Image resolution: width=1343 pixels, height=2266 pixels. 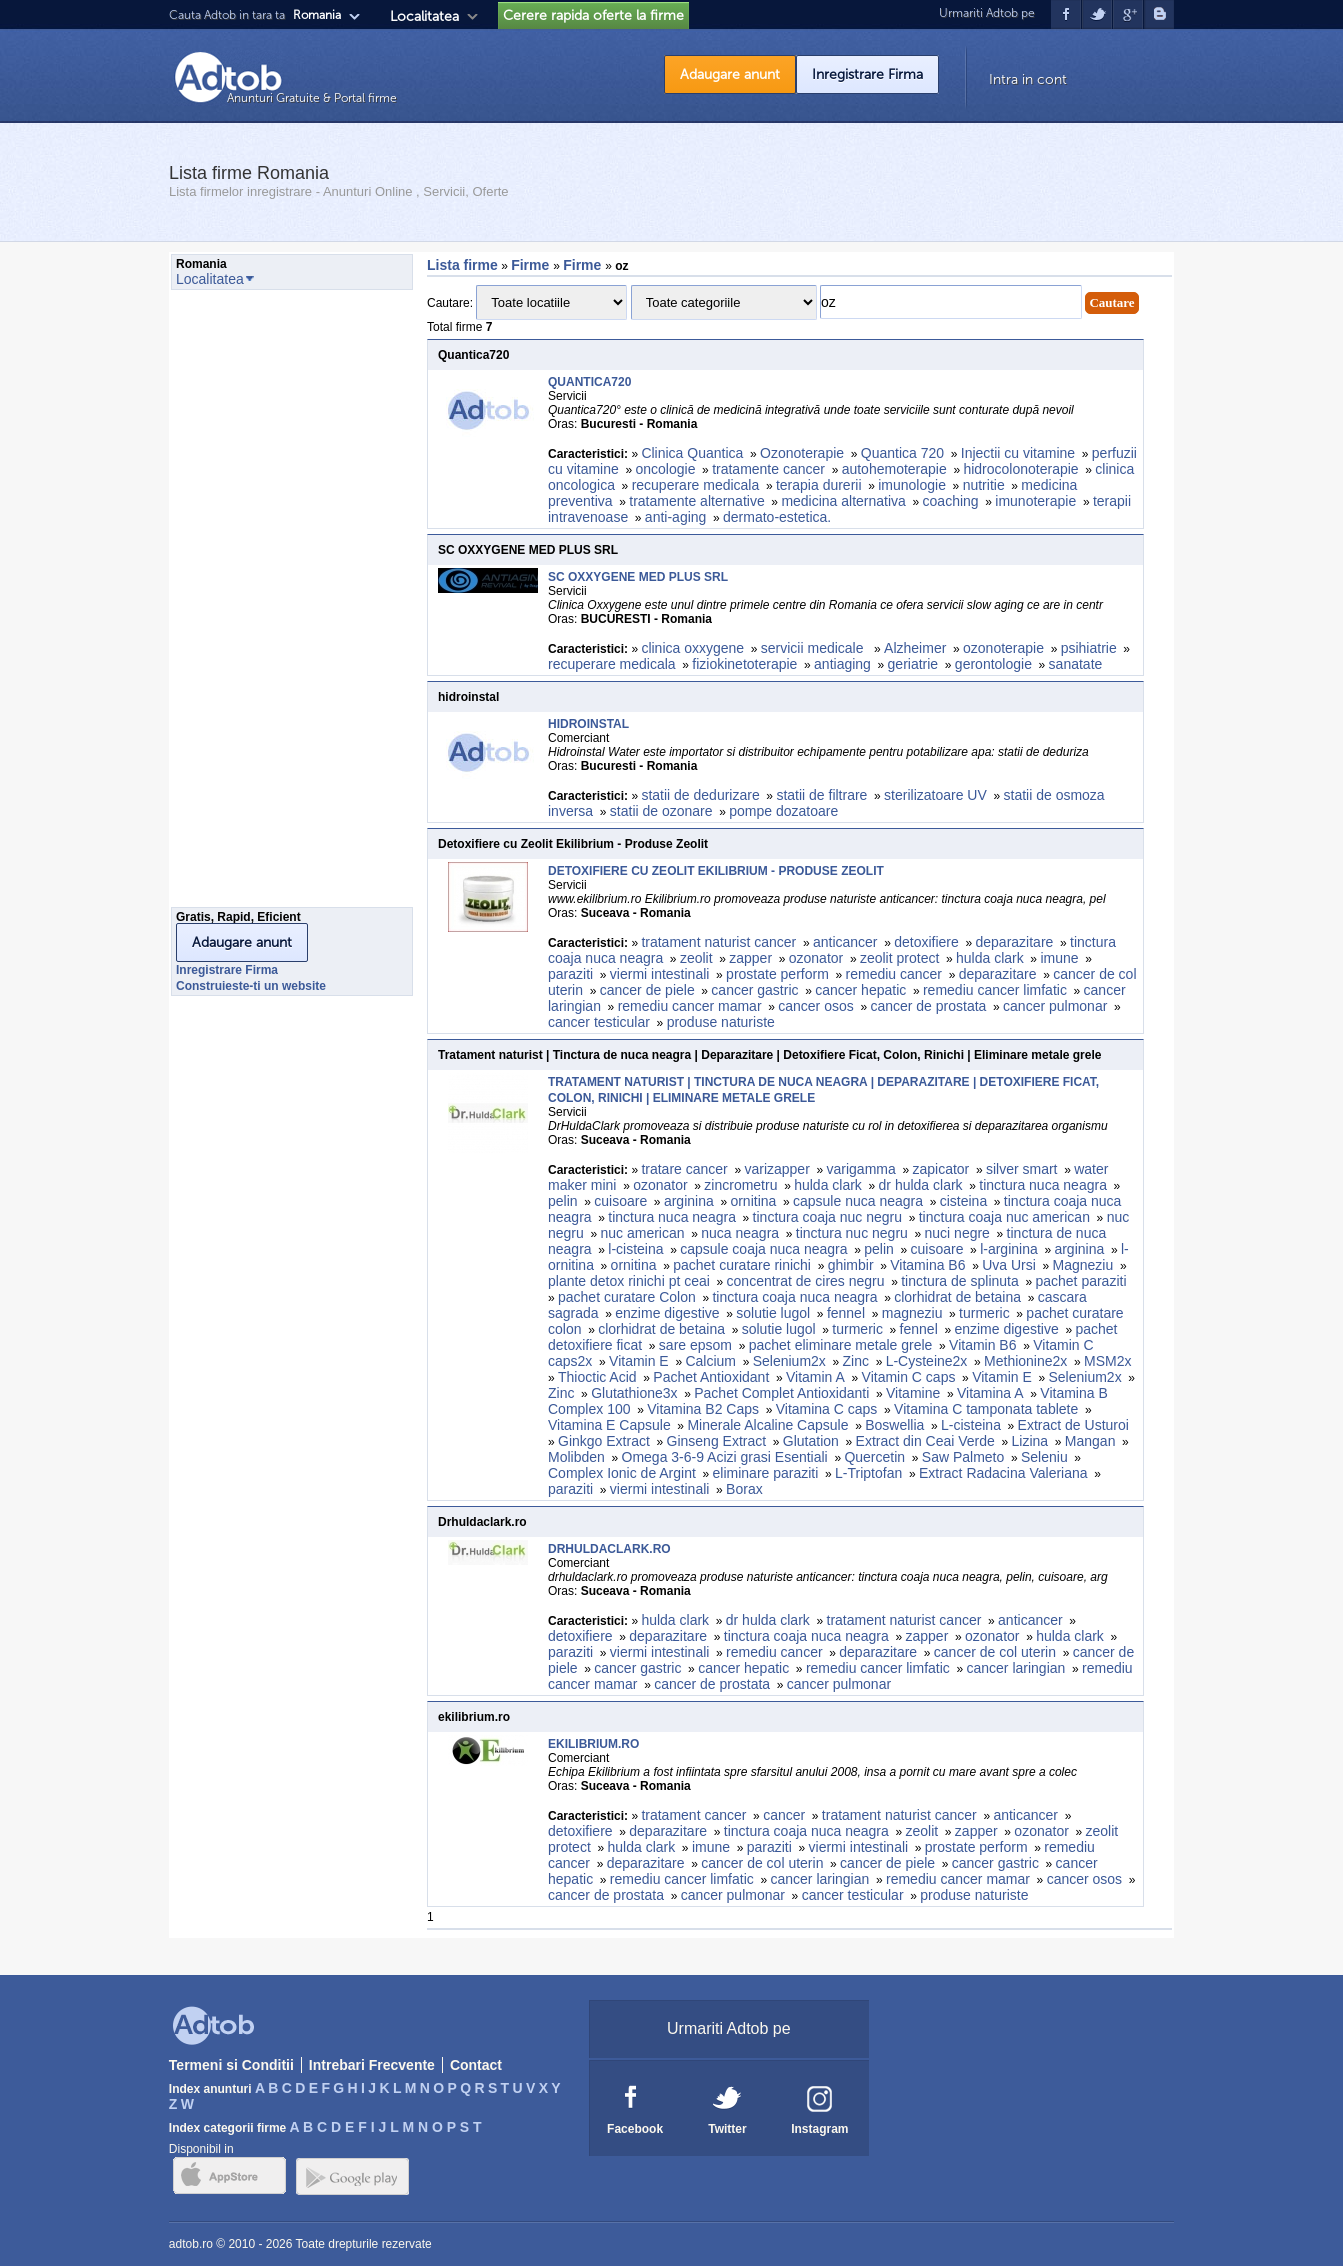 I want to click on Vitamina C tamponata tablete, so click(x=986, y=1409).